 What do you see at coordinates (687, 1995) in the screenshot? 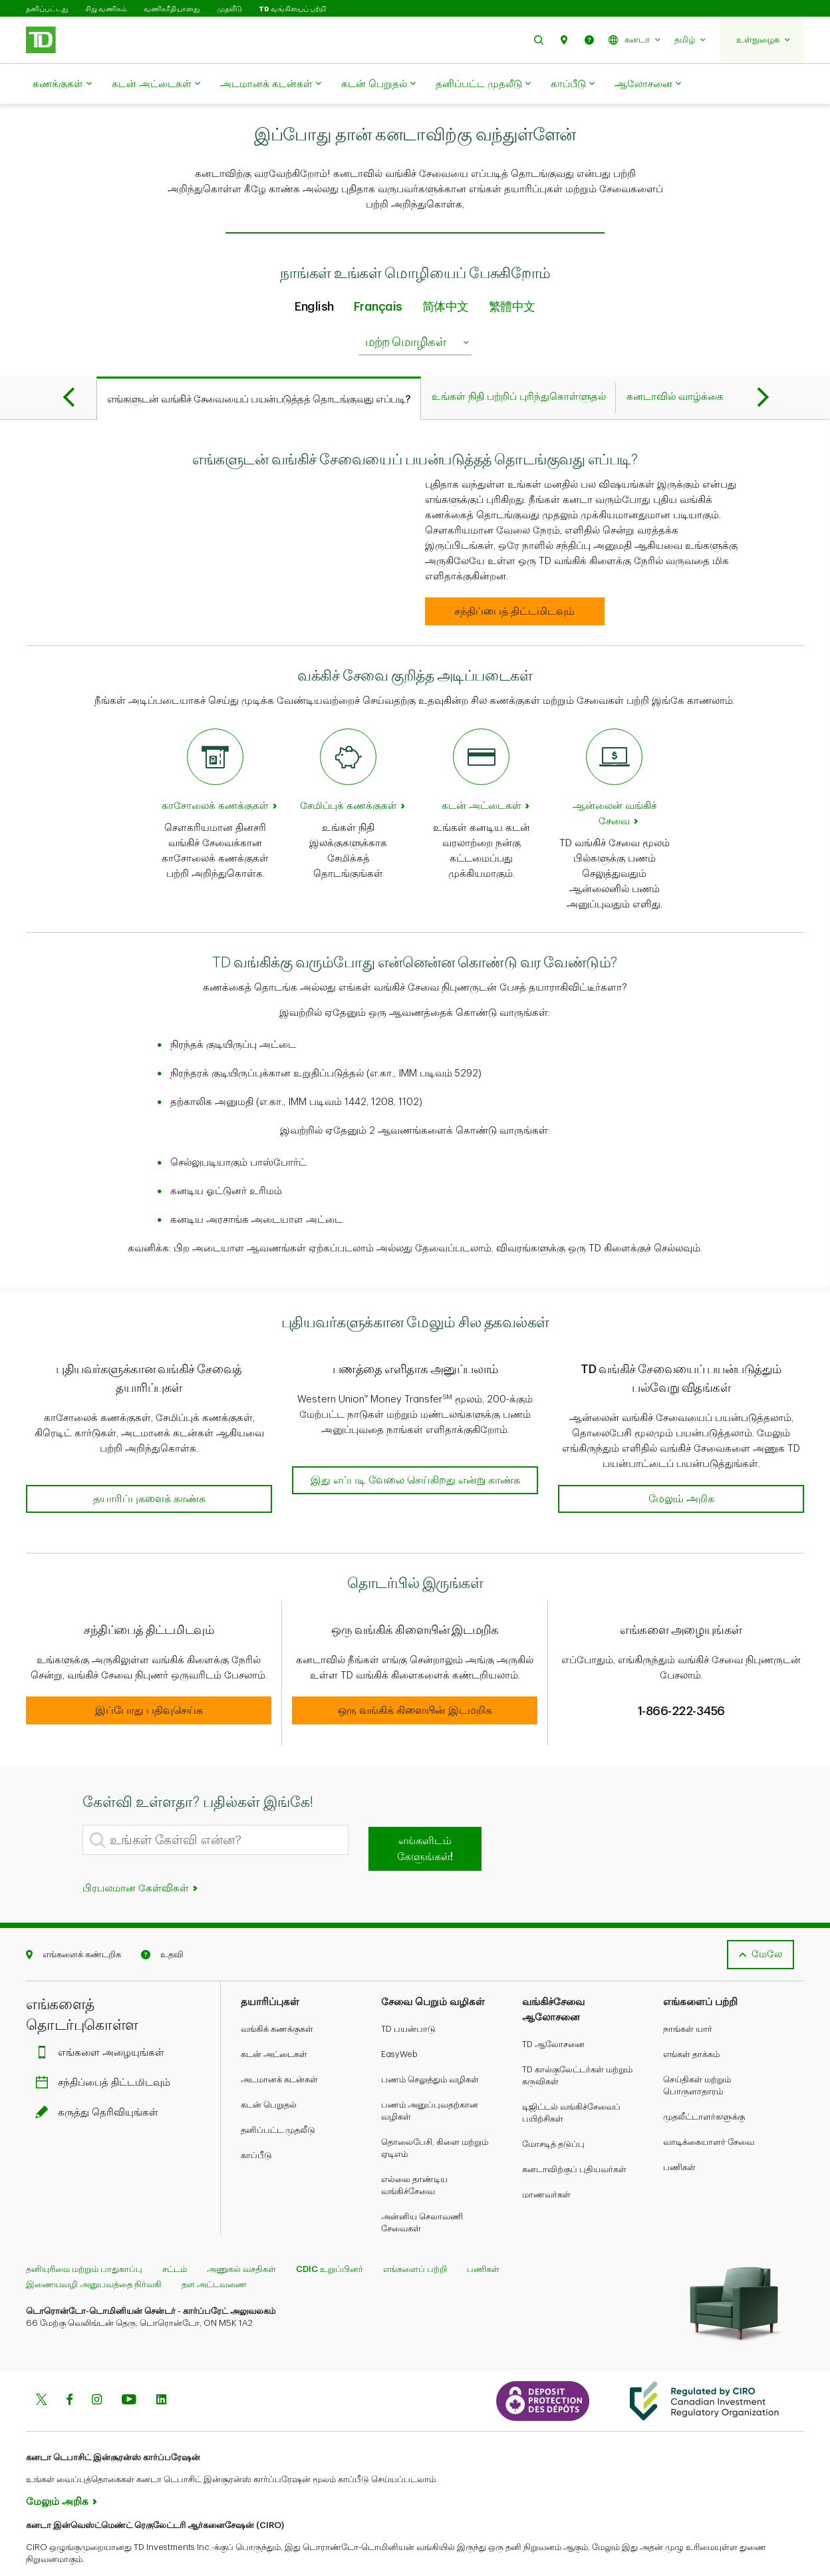
I see `நாங்கள் யார்` at bounding box center [687, 1995].